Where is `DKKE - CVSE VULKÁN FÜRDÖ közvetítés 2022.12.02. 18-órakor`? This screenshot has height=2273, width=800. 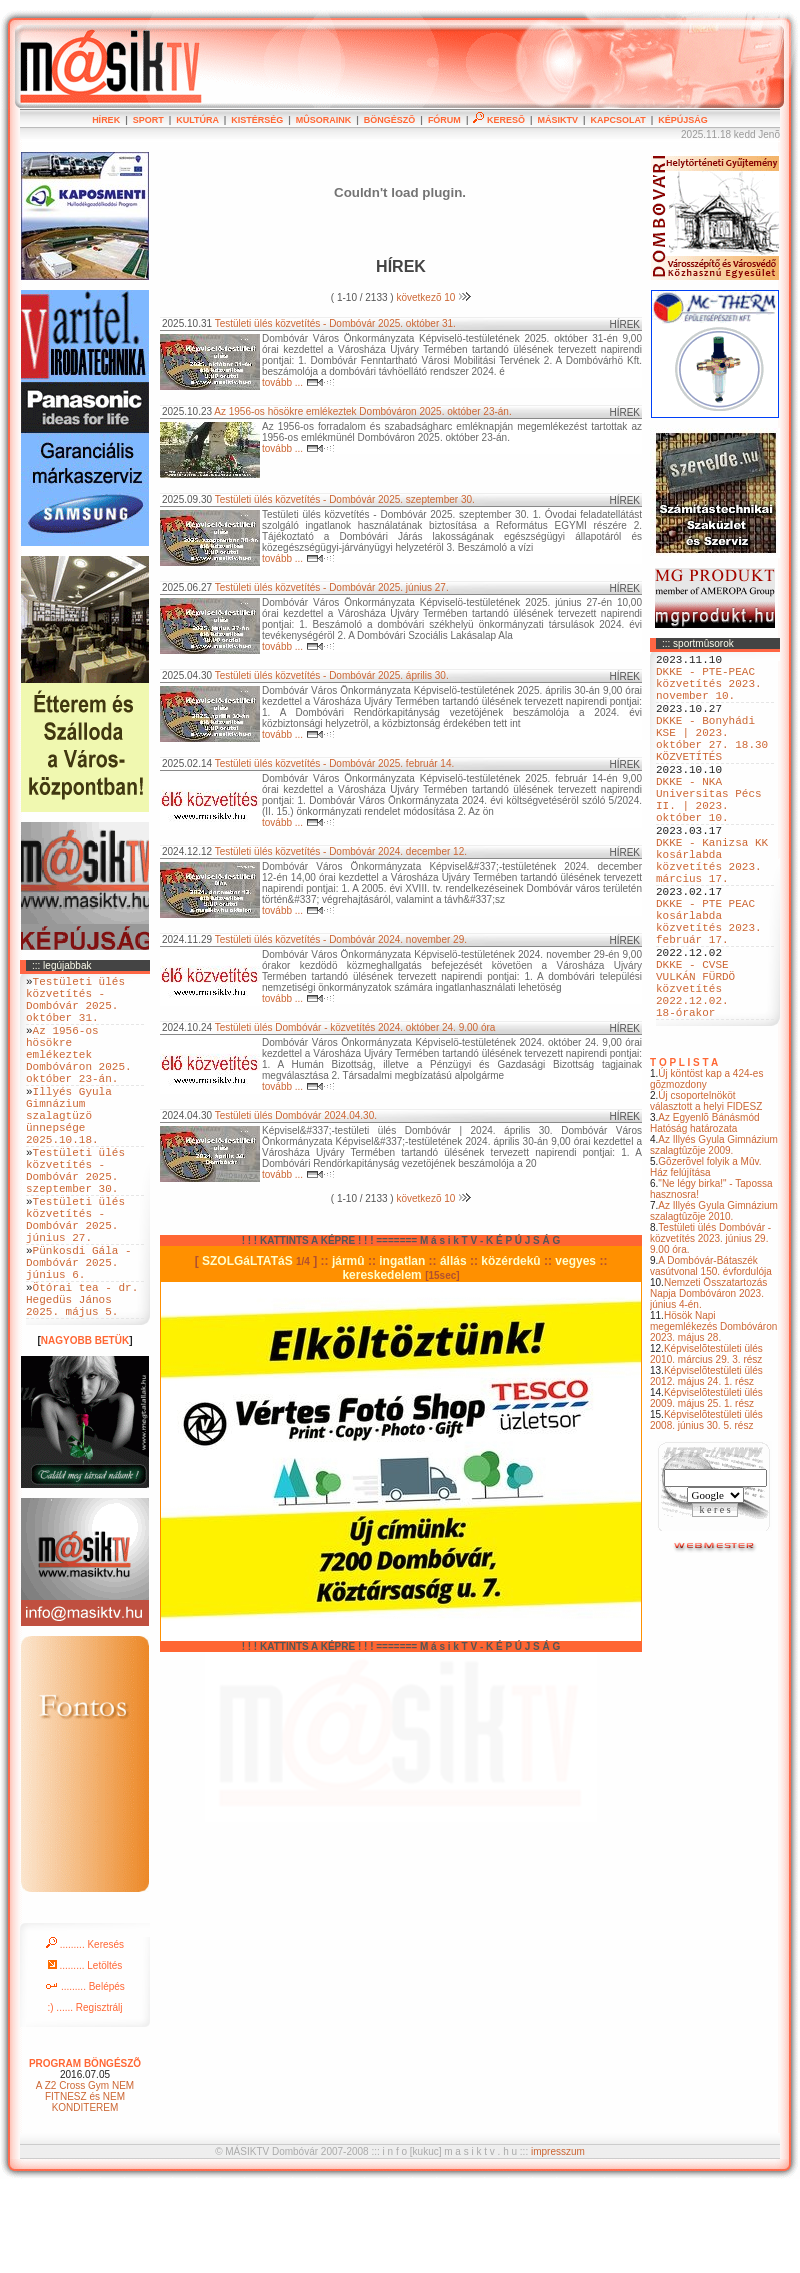 DKKE - CVSE VULKÁN FÜRDÖ közvetítés 2022.12.02. 18-órakor is located at coordinates (695, 1071).